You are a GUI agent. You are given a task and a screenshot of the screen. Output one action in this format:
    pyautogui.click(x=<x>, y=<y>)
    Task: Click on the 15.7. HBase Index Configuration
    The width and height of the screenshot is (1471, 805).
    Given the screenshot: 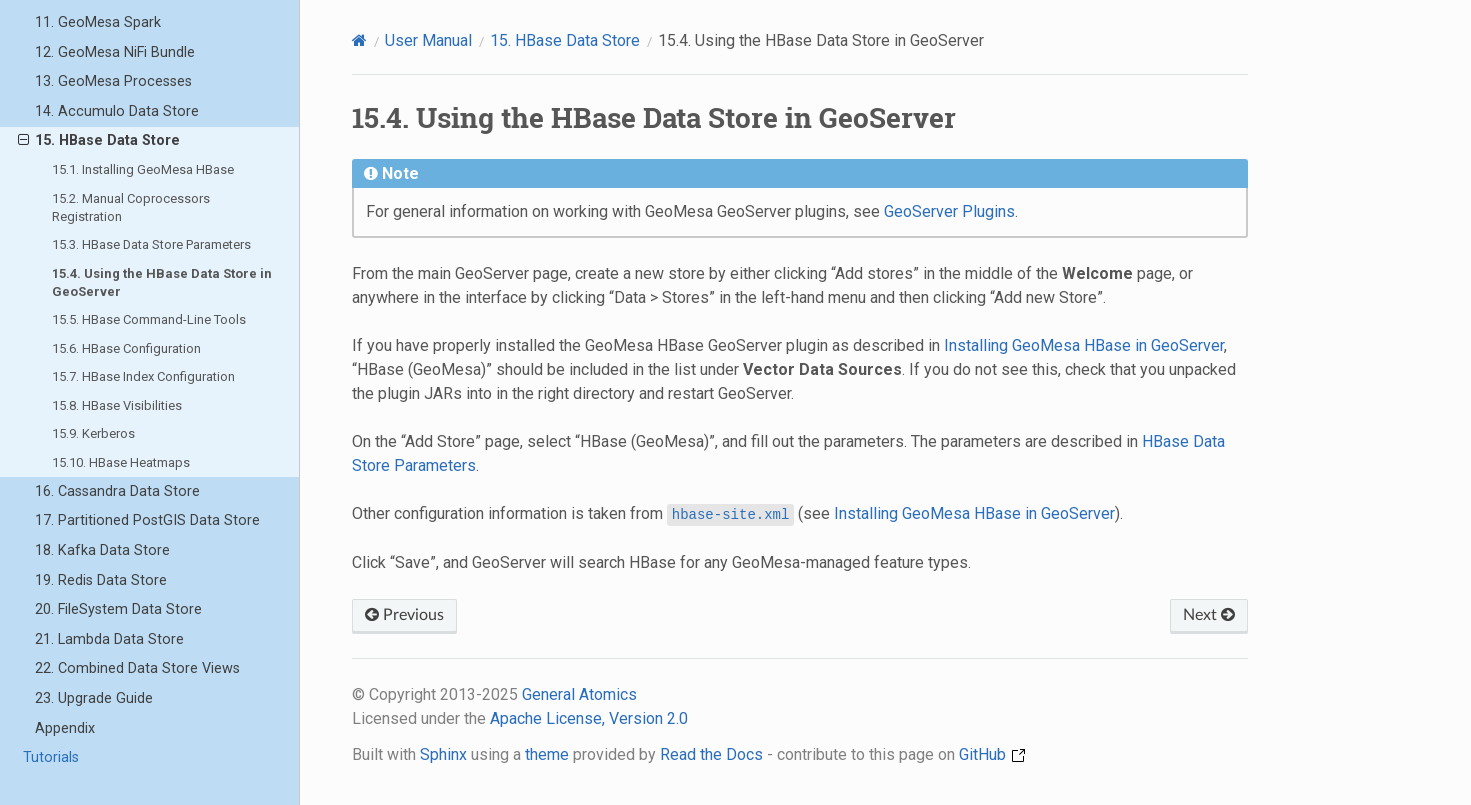 What is the action you would take?
    pyautogui.click(x=143, y=376)
    